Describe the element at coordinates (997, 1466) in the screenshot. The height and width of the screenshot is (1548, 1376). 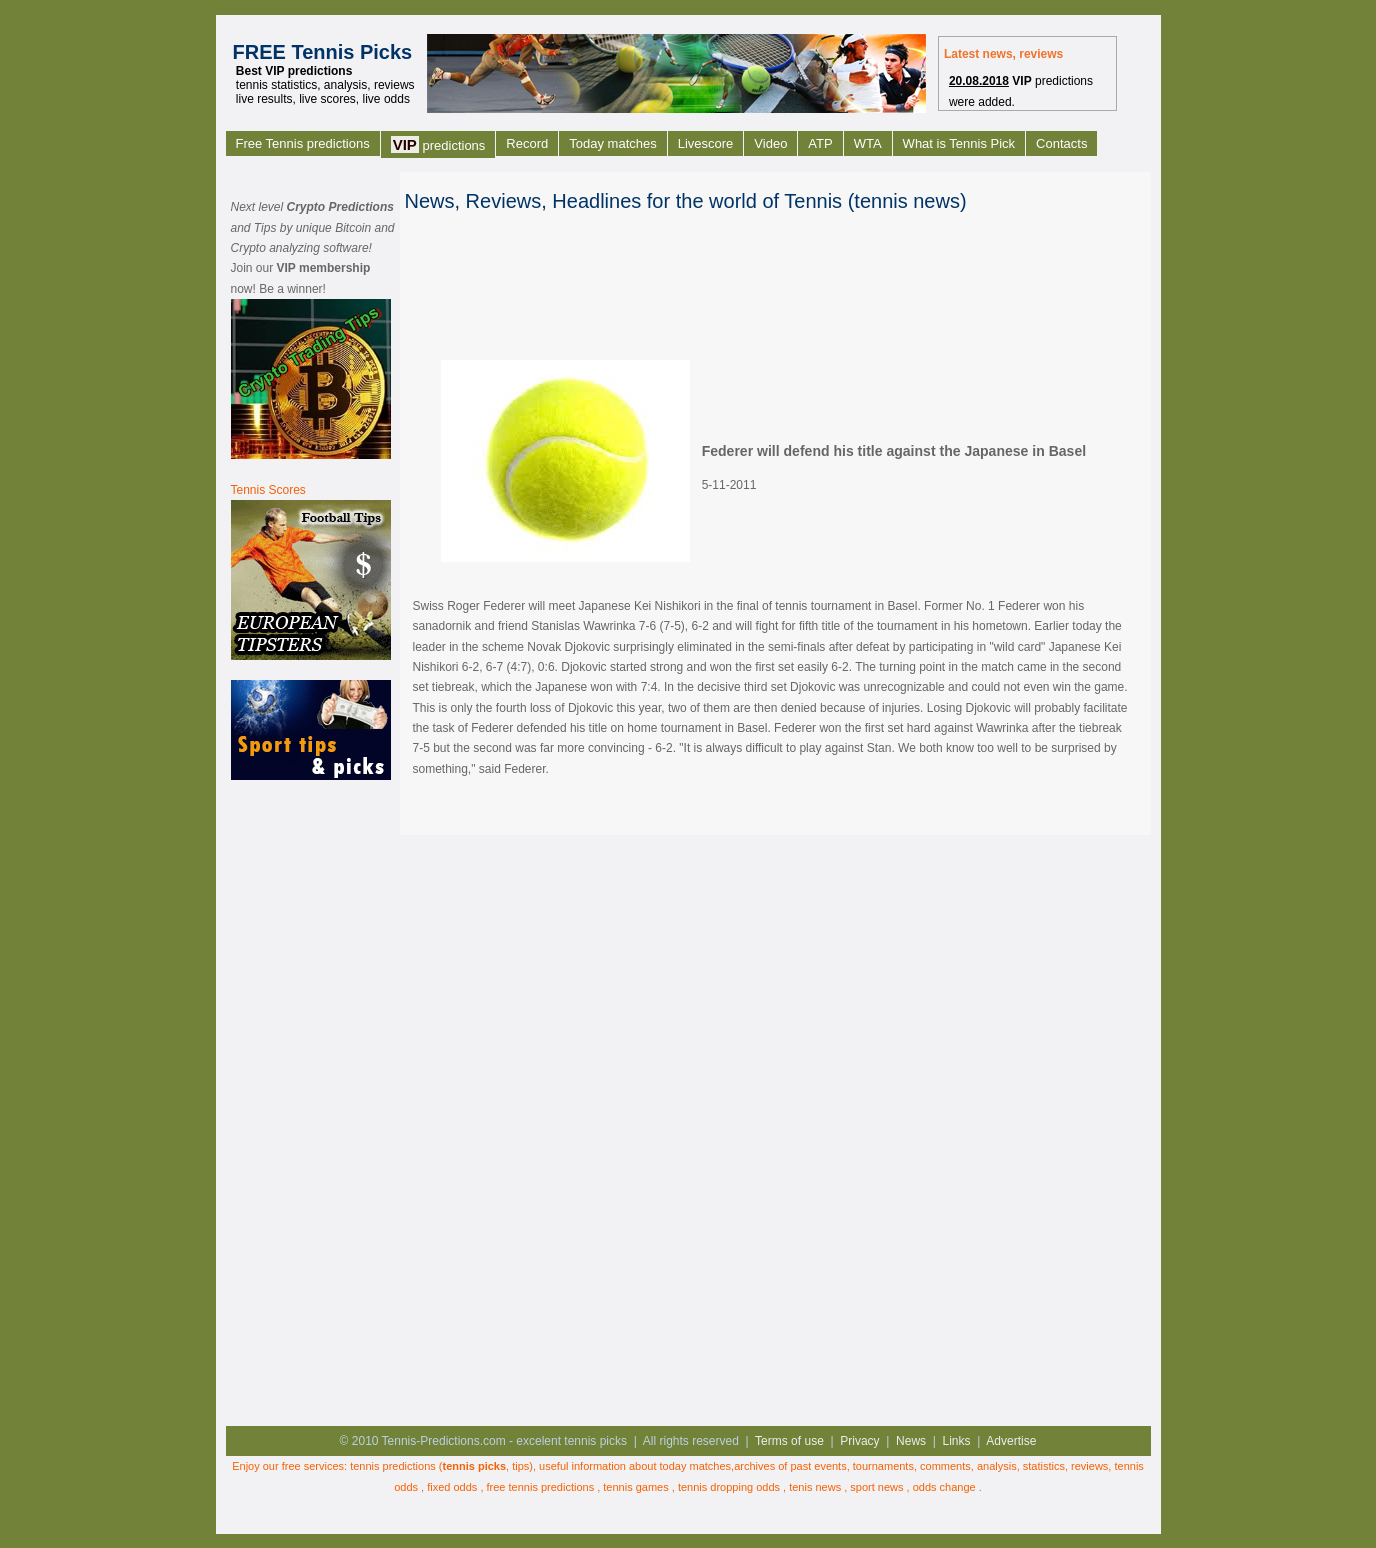
I see `analysis` at that location.